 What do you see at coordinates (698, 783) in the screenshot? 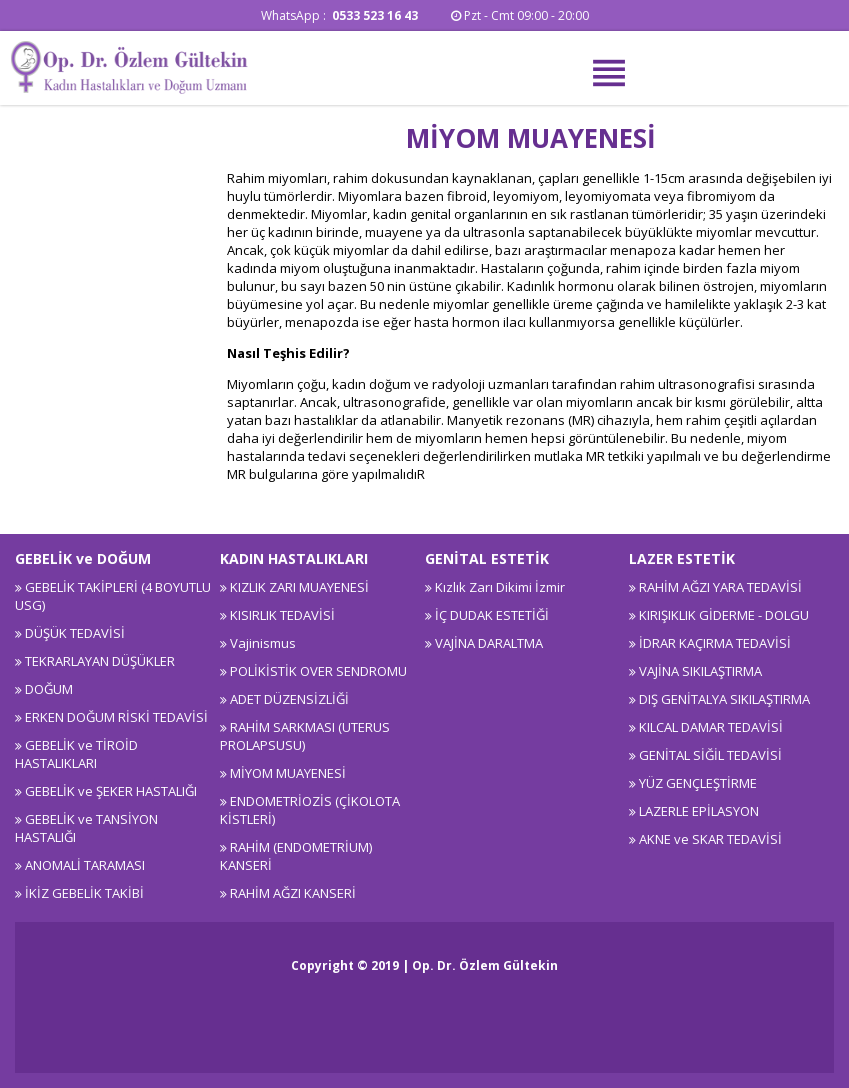
I see `YÜZ GENÇLEŞTİRME` at bounding box center [698, 783].